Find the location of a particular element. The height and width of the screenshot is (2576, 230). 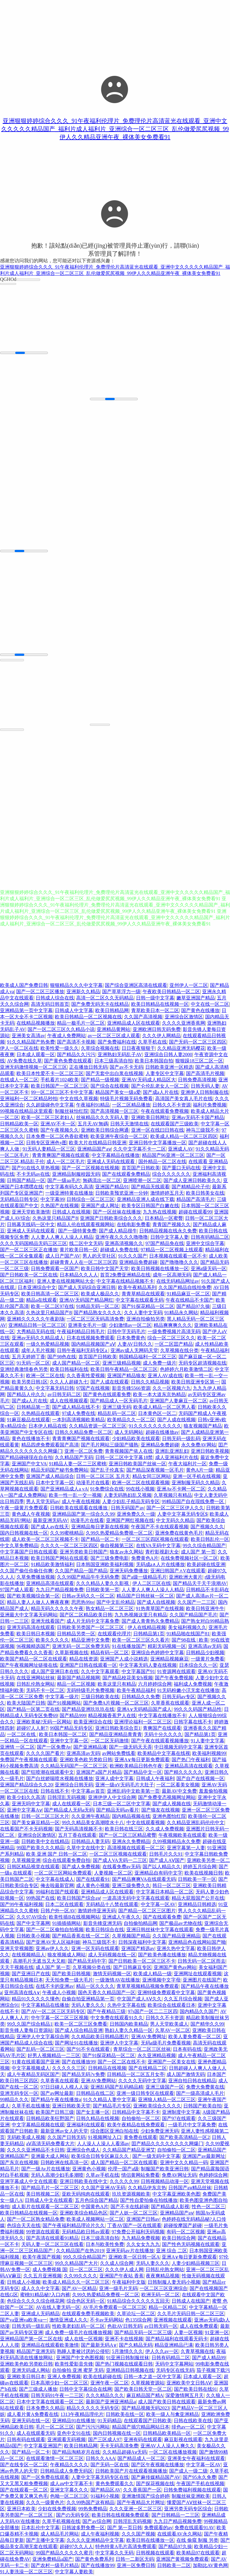

91精品综合久久久久久五回天 is located at coordinates (138, 2301).